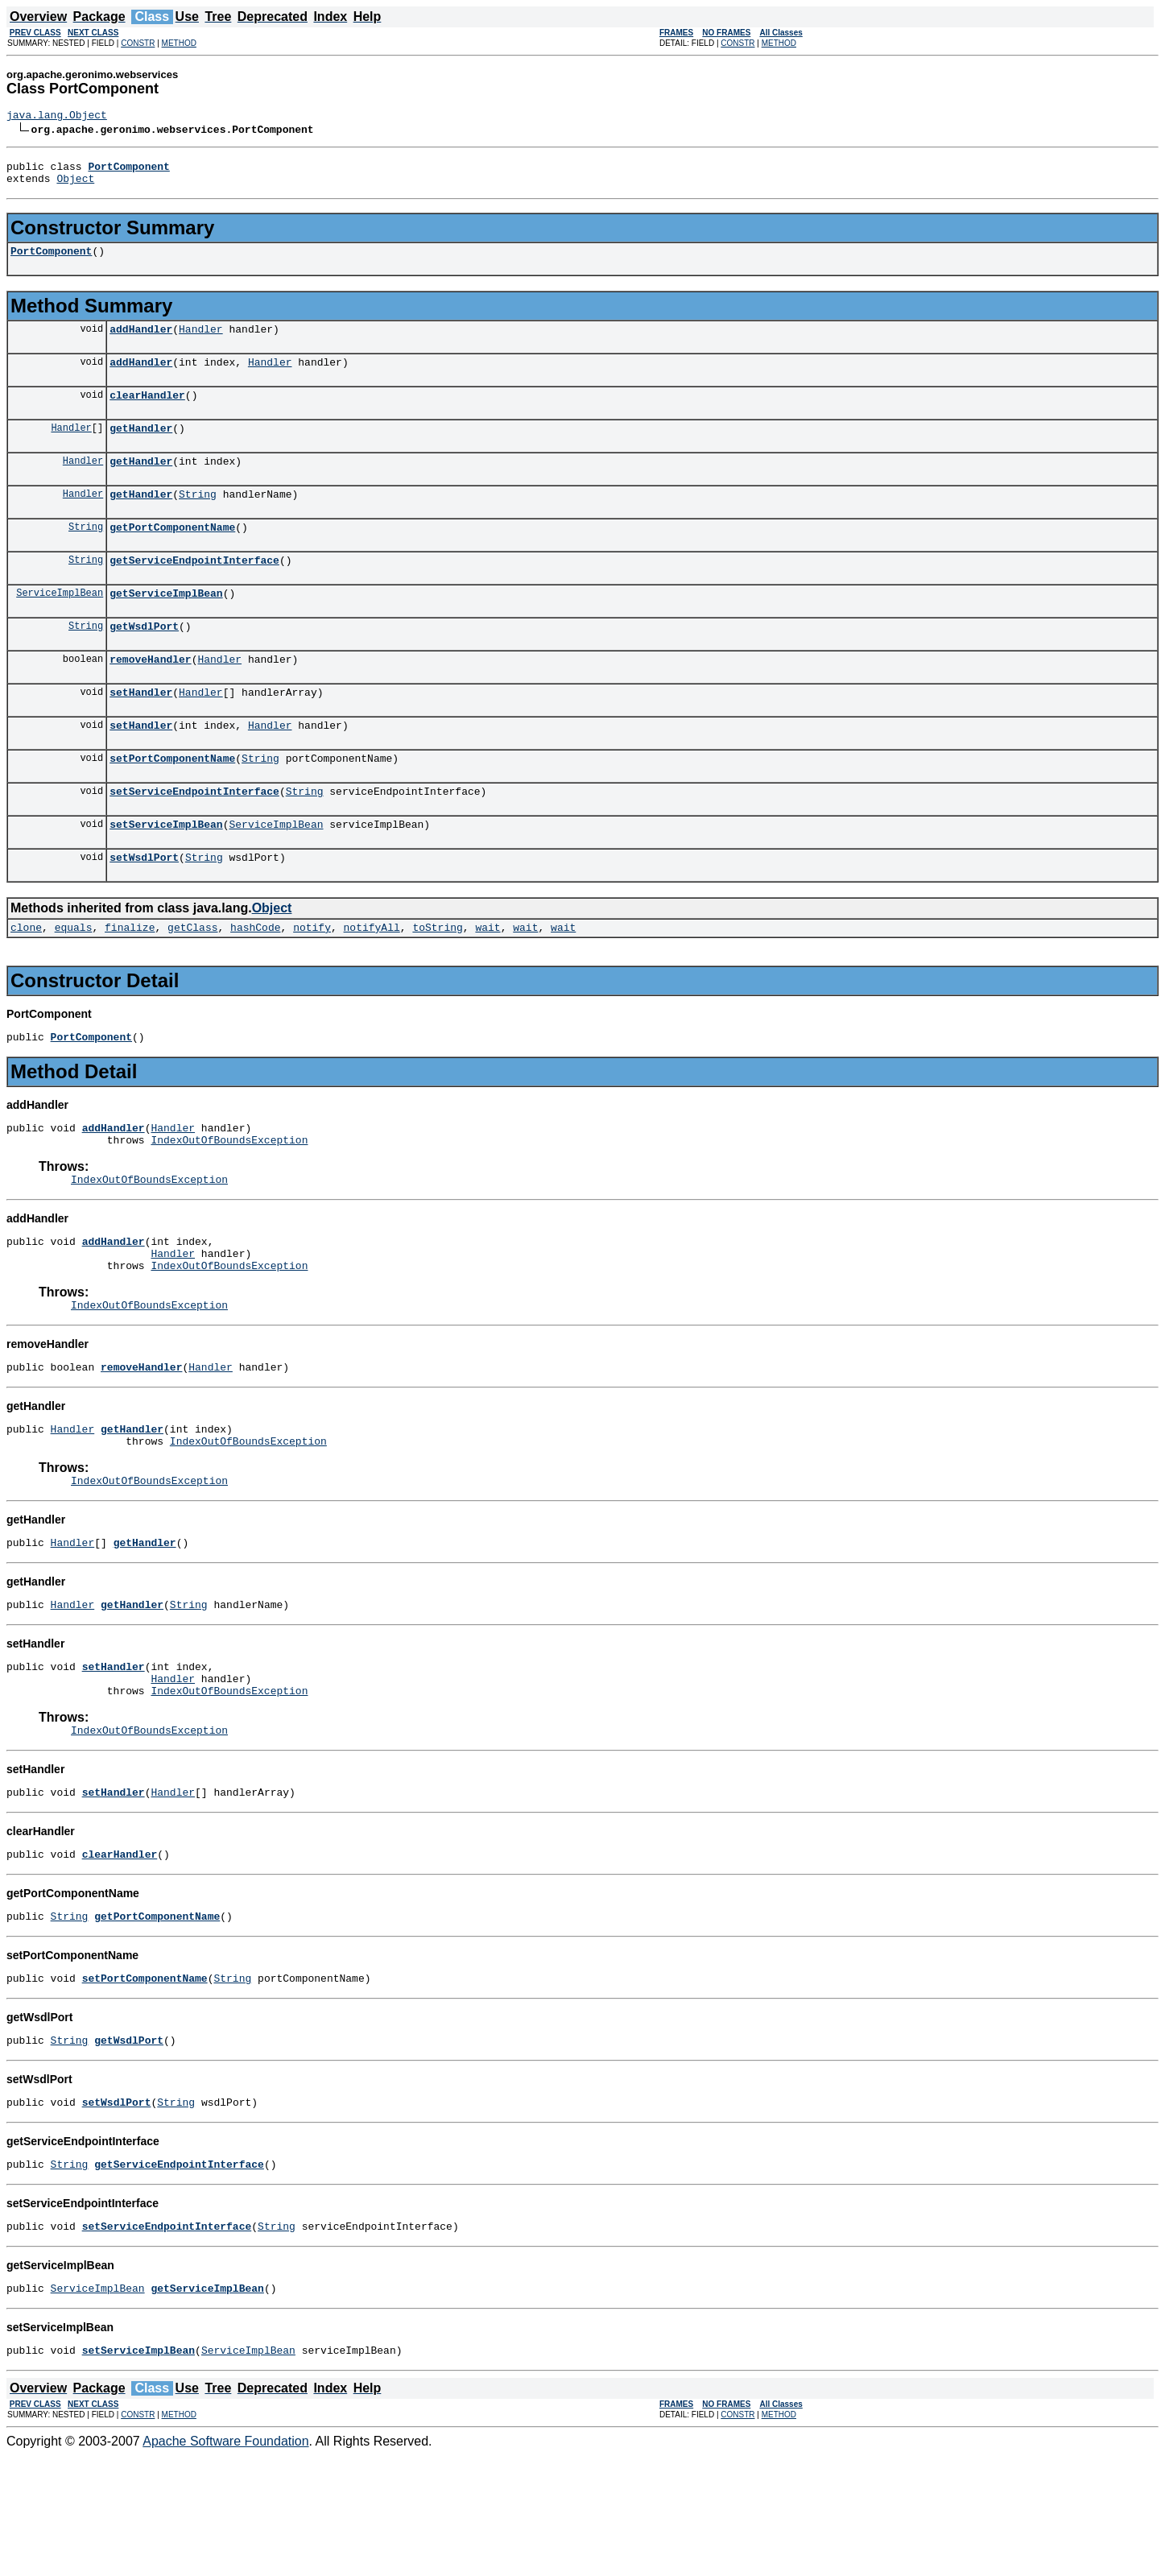  Describe the element at coordinates (138, 43) in the screenshot. I see `CONSTR` at that location.